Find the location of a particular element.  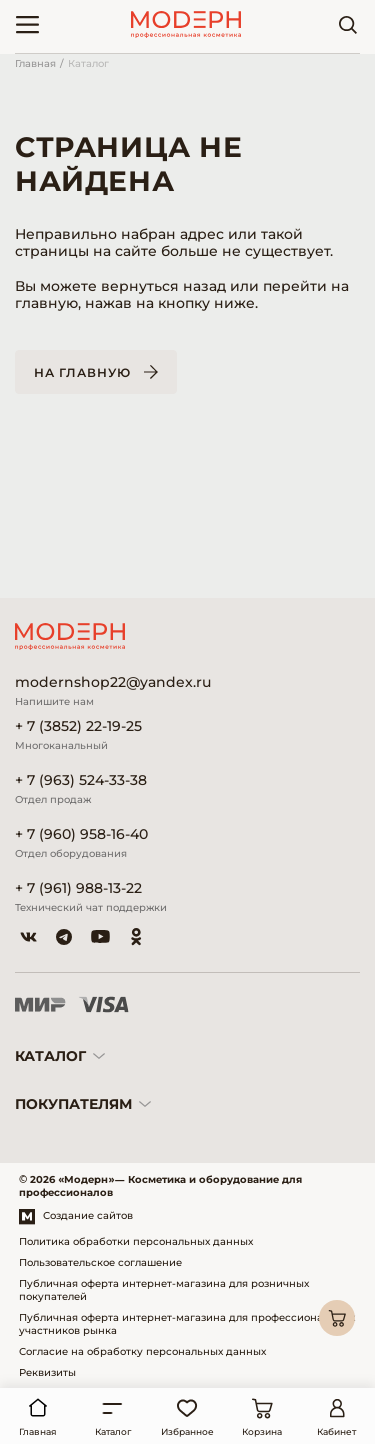

Реквизиты is located at coordinates (47, 1372).